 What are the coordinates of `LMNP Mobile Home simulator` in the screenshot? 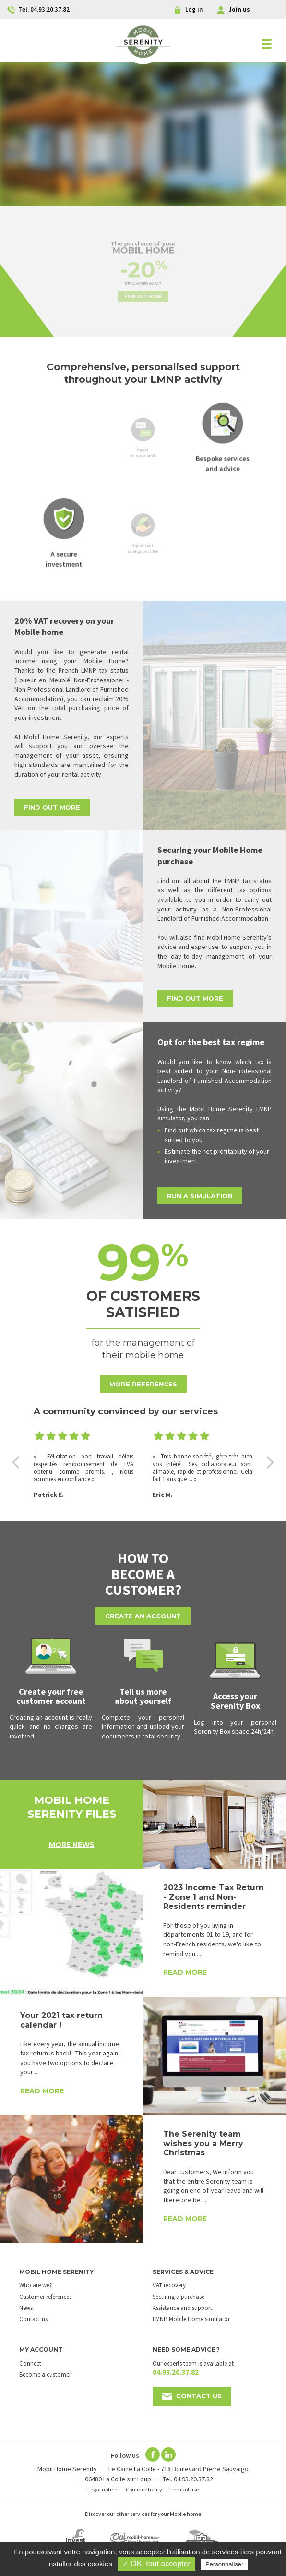 It's located at (191, 2319).